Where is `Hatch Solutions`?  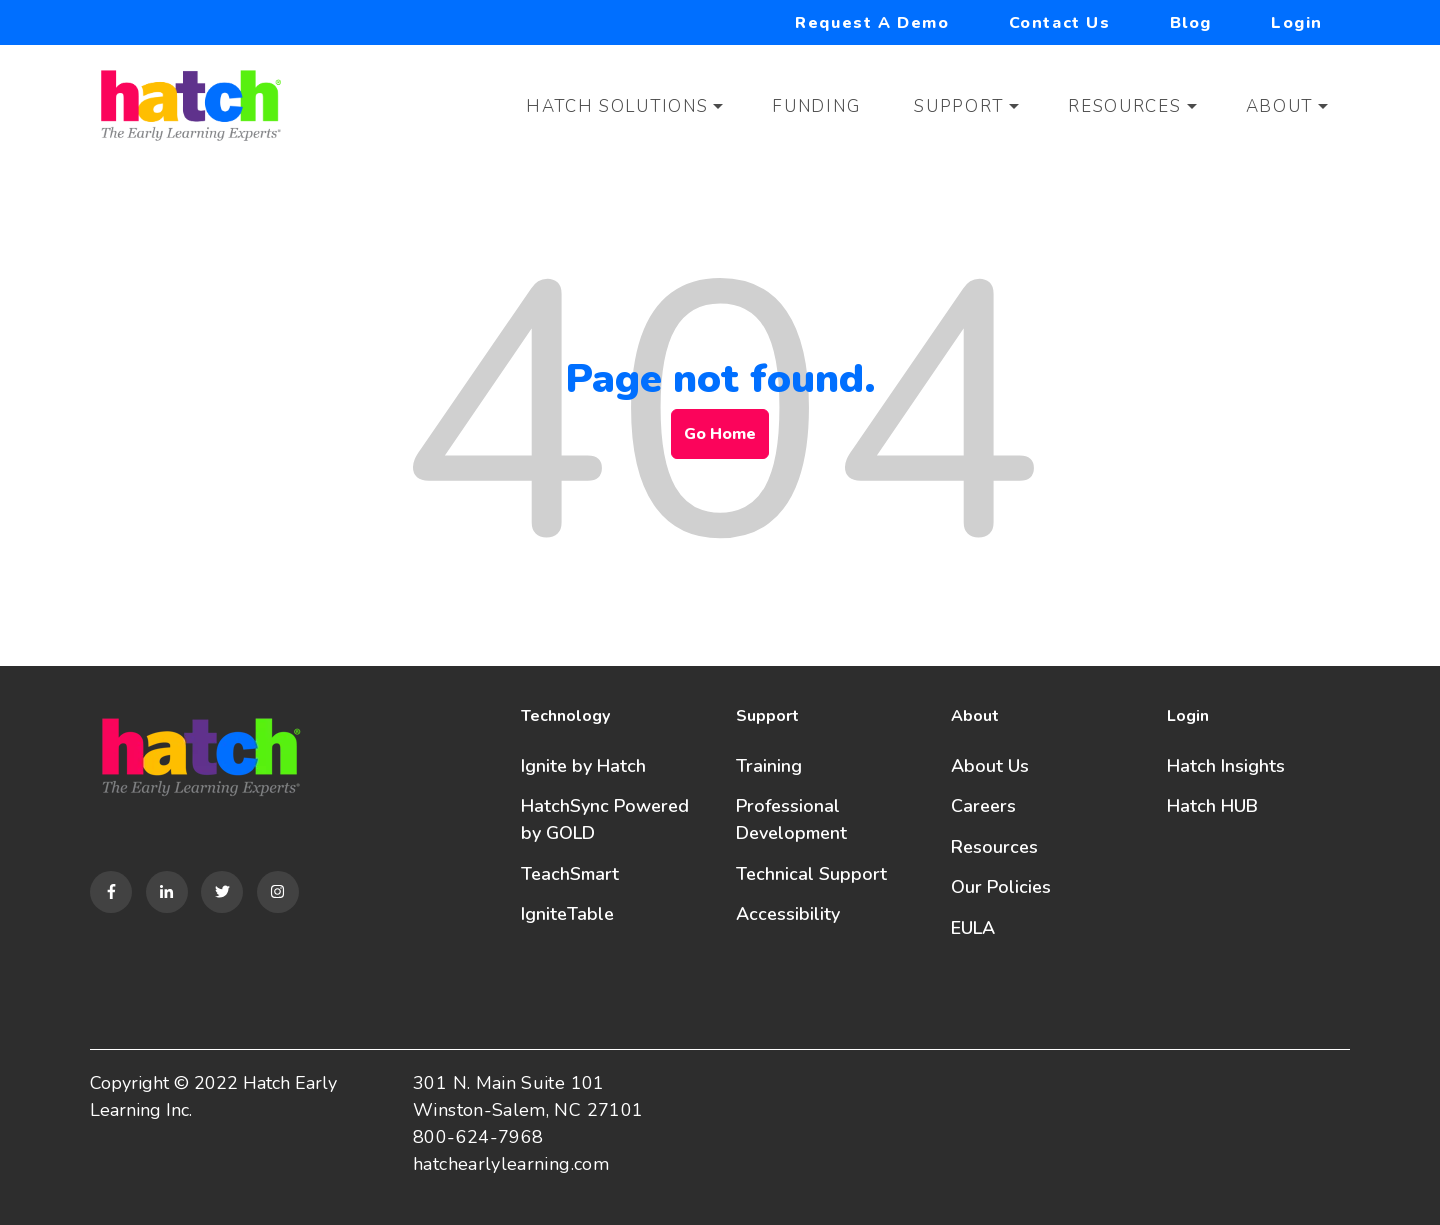
Hatch Solutions is located at coordinates (617, 106).